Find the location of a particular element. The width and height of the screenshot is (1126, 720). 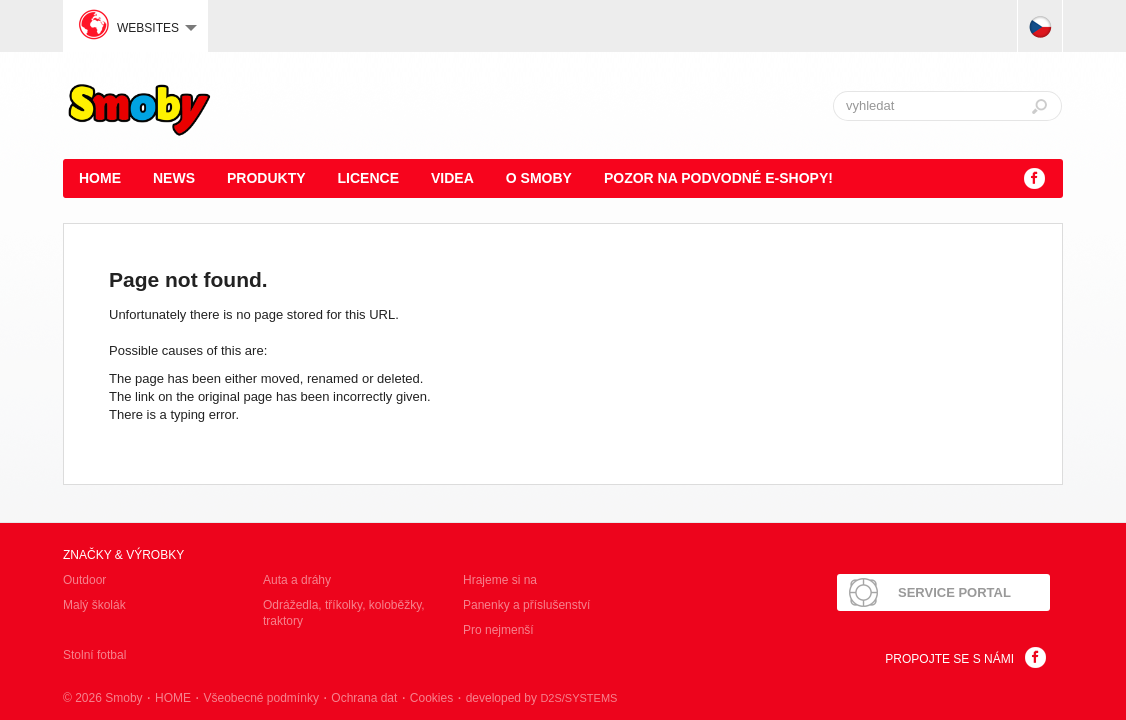

Panenky a příslušenství is located at coordinates (526, 605).